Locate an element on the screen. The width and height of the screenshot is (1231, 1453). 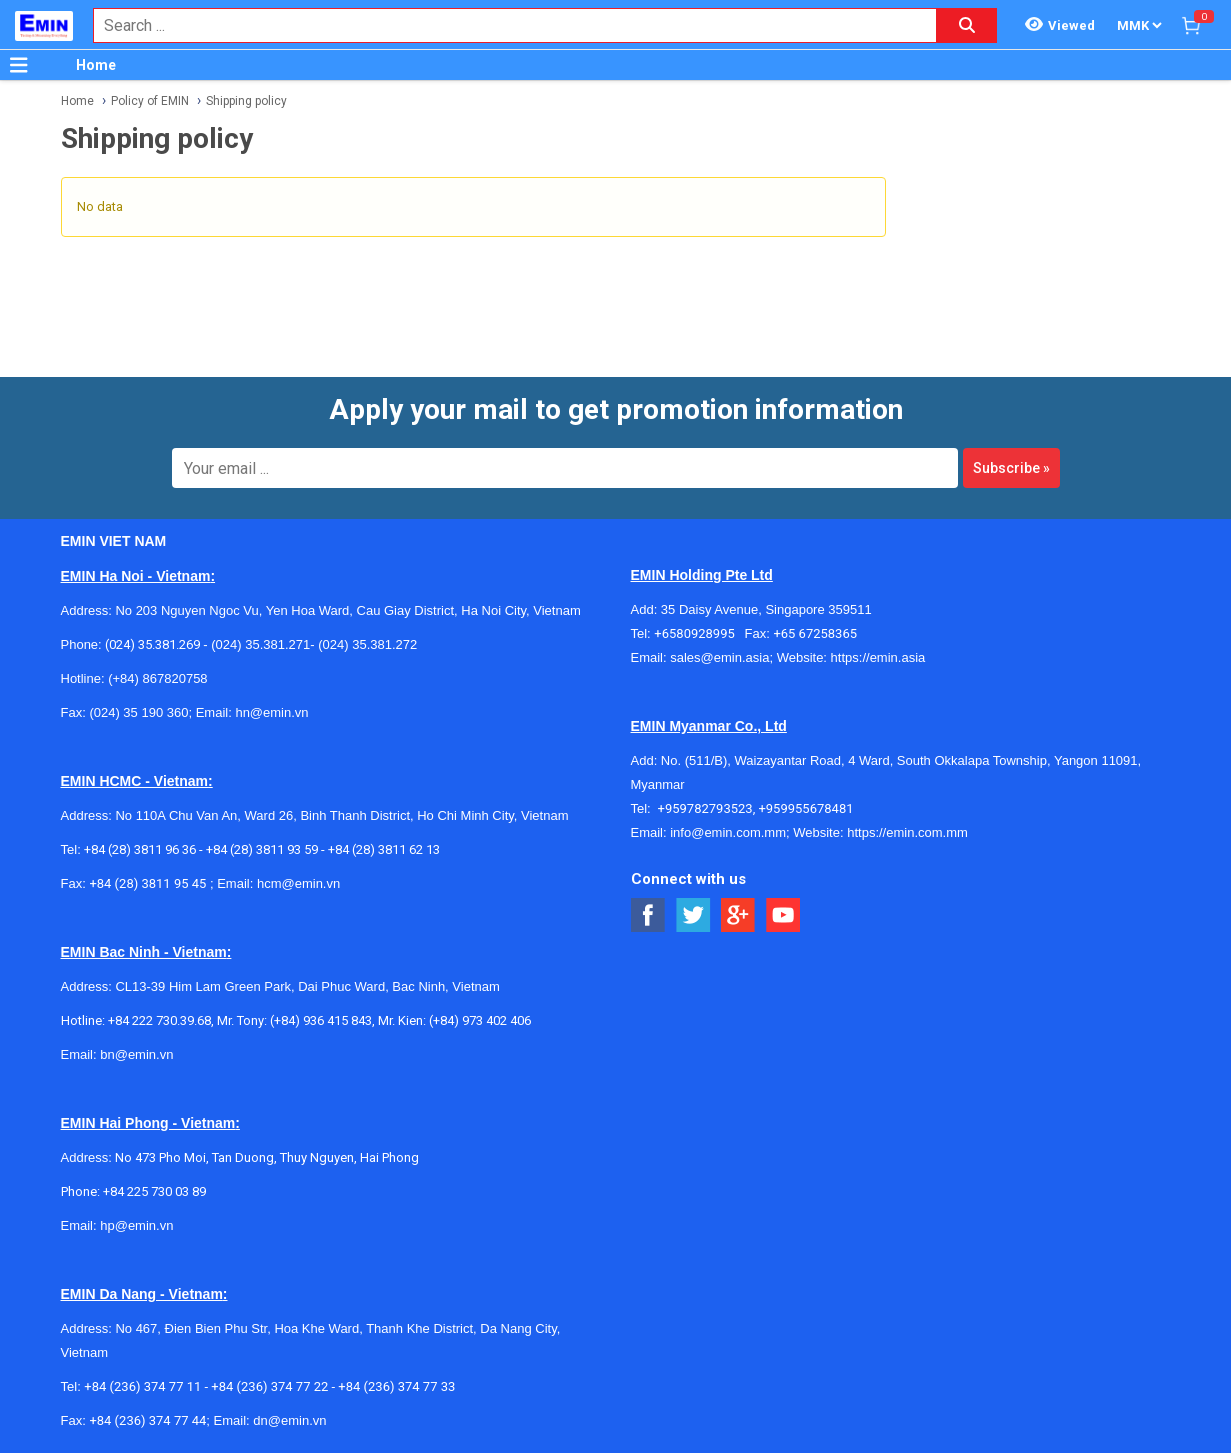
(+84) 867820758 is located at coordinates (157, 678).